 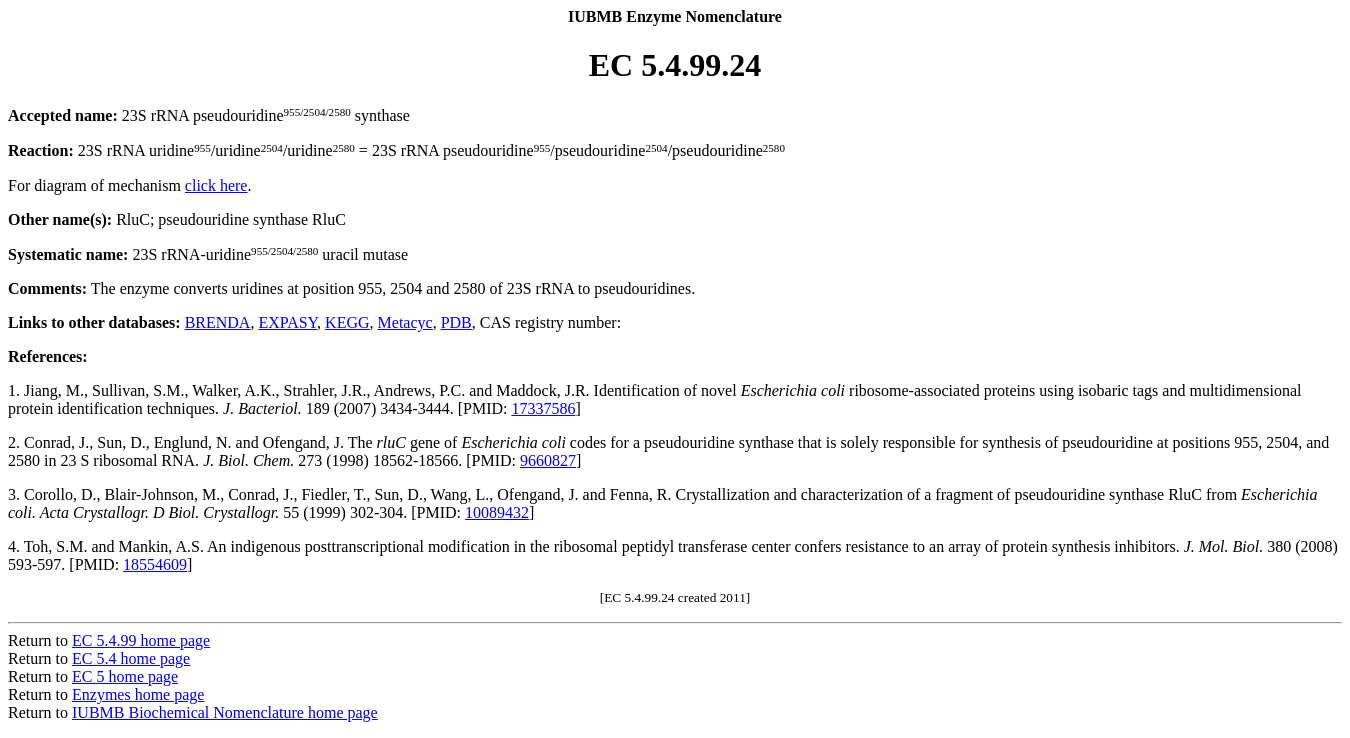 What do you see at coordinates (125, 676) in the screenshot?
I see `EC 5 home page` at bounding box center [125, 676].